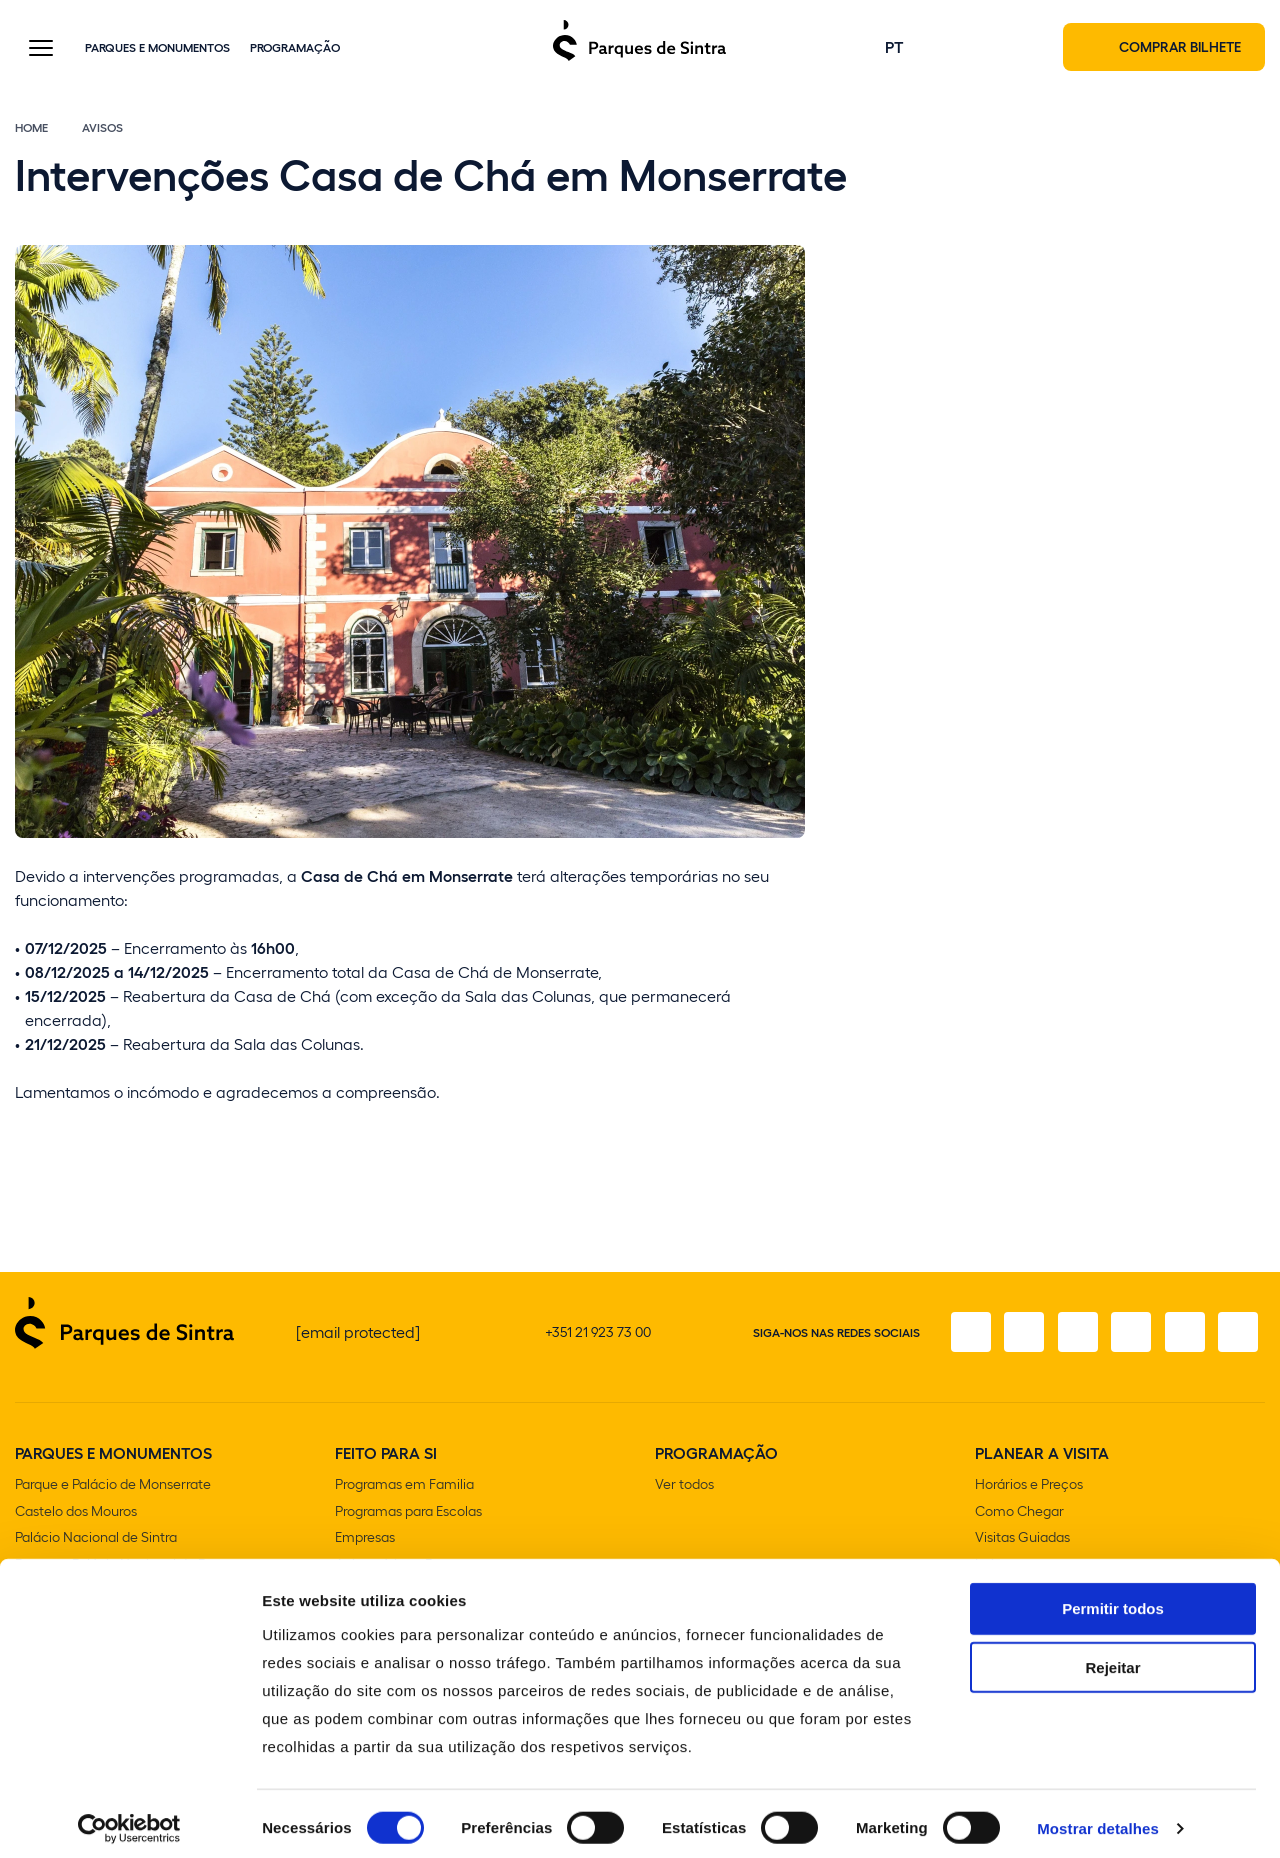  Describe the element at coordinates (113, 1488) in the screenshot. I see `Parque e Palácio de Monserrate` at that location.